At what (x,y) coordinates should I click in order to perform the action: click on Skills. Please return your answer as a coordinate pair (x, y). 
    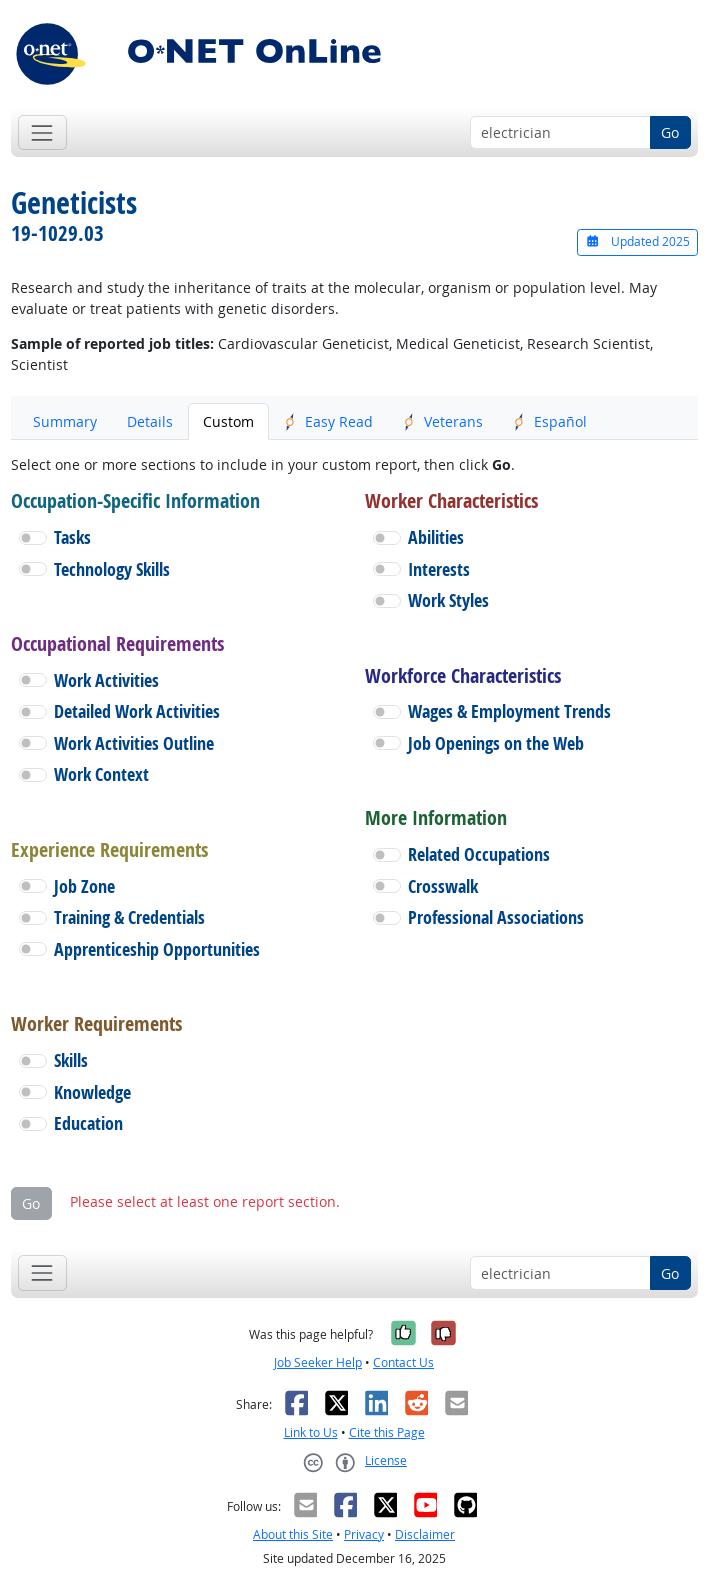
    Looking at the image, I should click on (71, 1060).